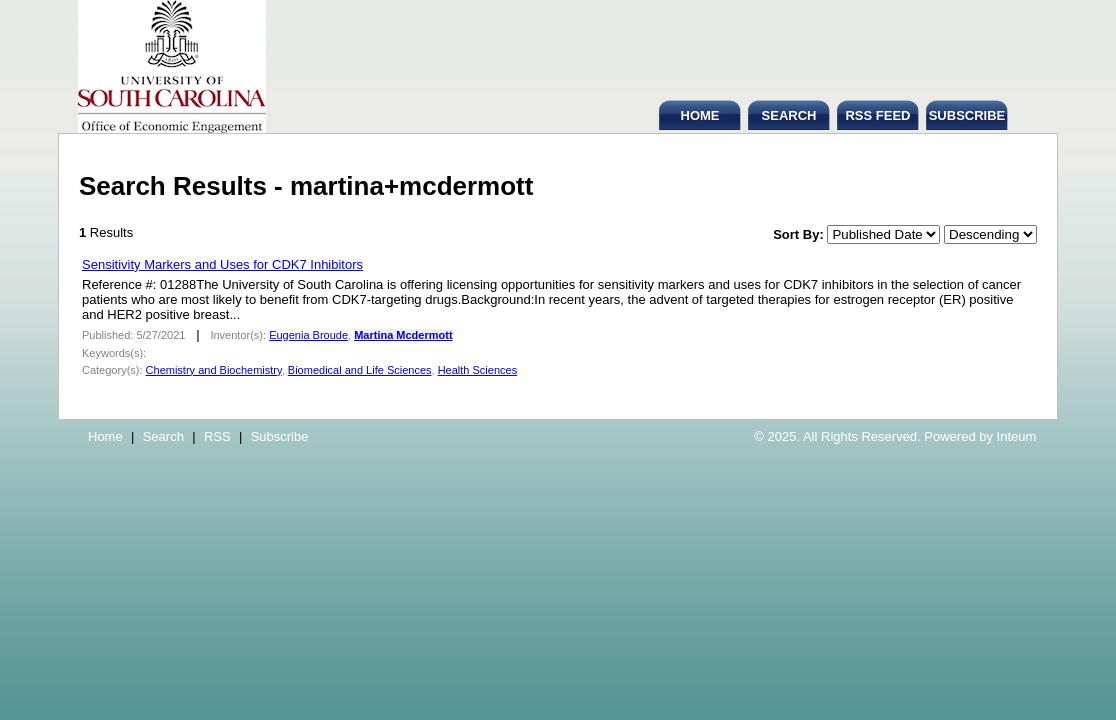 This screenshot has width=1116, height=720. What do you see at coordinates (308, 335) in the screenshot?
I see `Eugenia Broude` at bounding box center [308, 335].